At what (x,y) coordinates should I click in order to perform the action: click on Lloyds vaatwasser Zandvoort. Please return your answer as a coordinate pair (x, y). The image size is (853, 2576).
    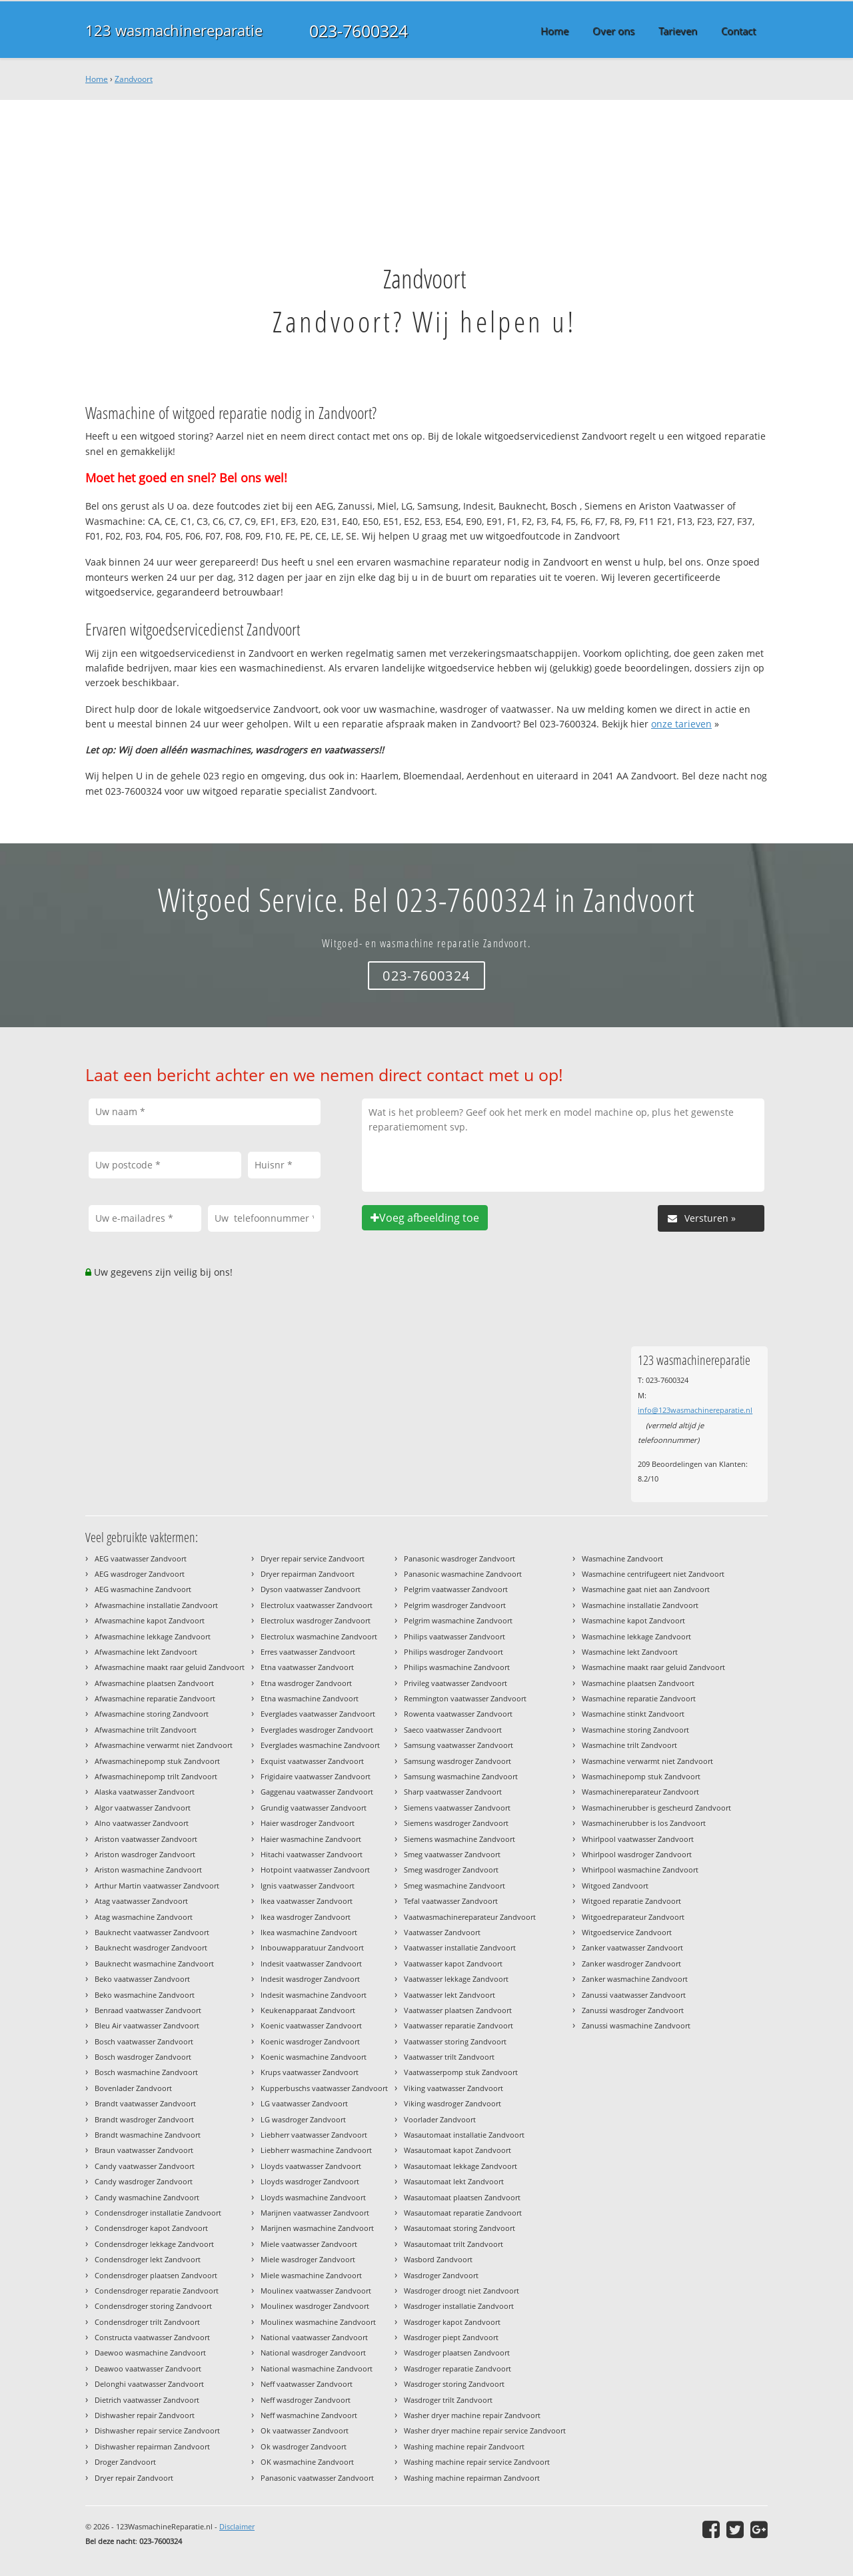
    Looking at the image, I should click on (311, 2166).